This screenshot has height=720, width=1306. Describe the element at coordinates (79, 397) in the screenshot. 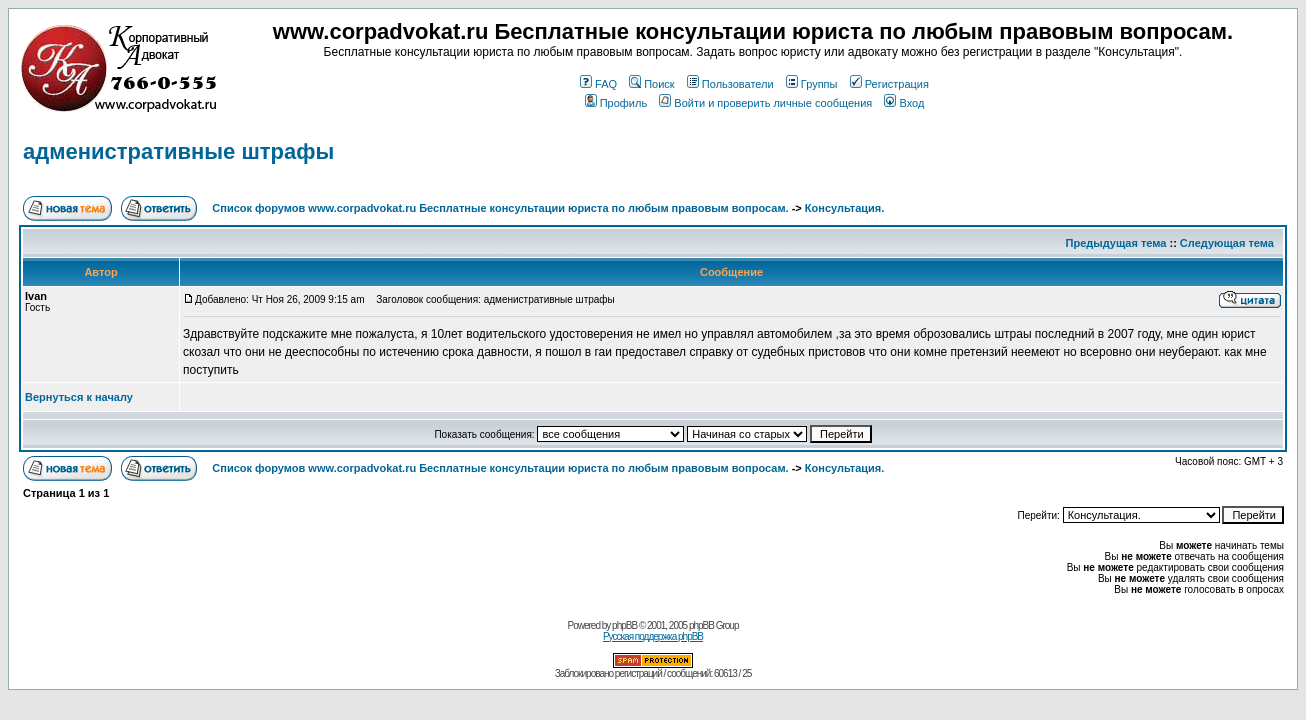

I see `Вернуться к началу` at that location.